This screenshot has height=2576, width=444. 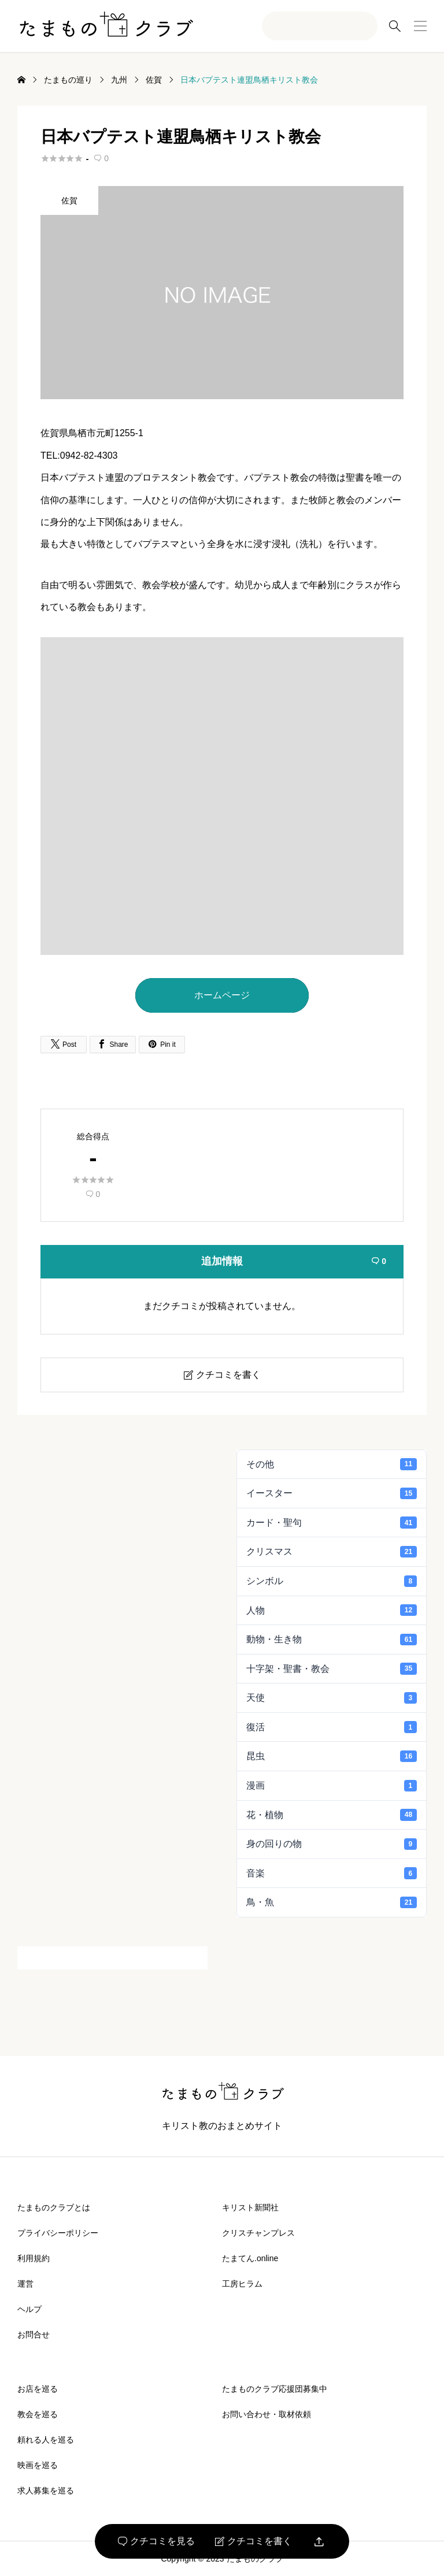 What do you see at coordinates (37, 2414) in the screenshot?
I see `教会を巡る` at bounding box center [37, 2414].